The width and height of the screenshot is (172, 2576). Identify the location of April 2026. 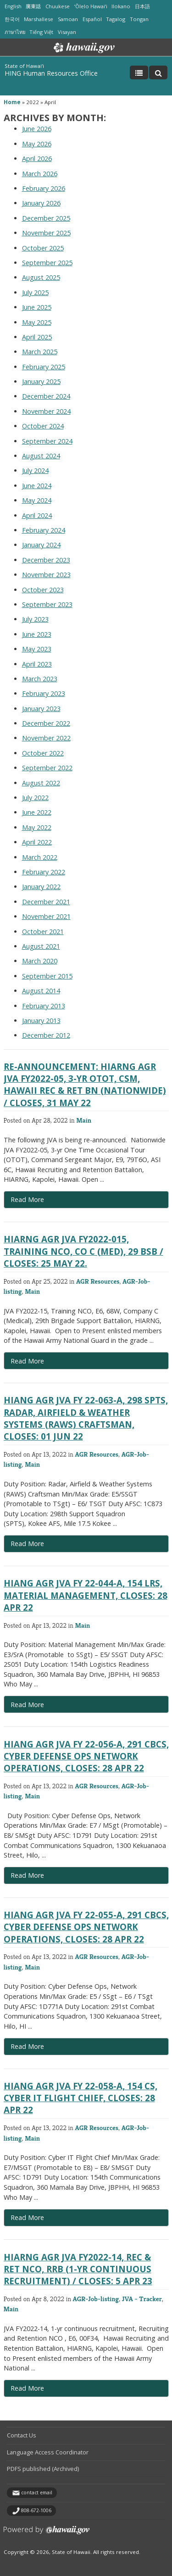
(37, 158).